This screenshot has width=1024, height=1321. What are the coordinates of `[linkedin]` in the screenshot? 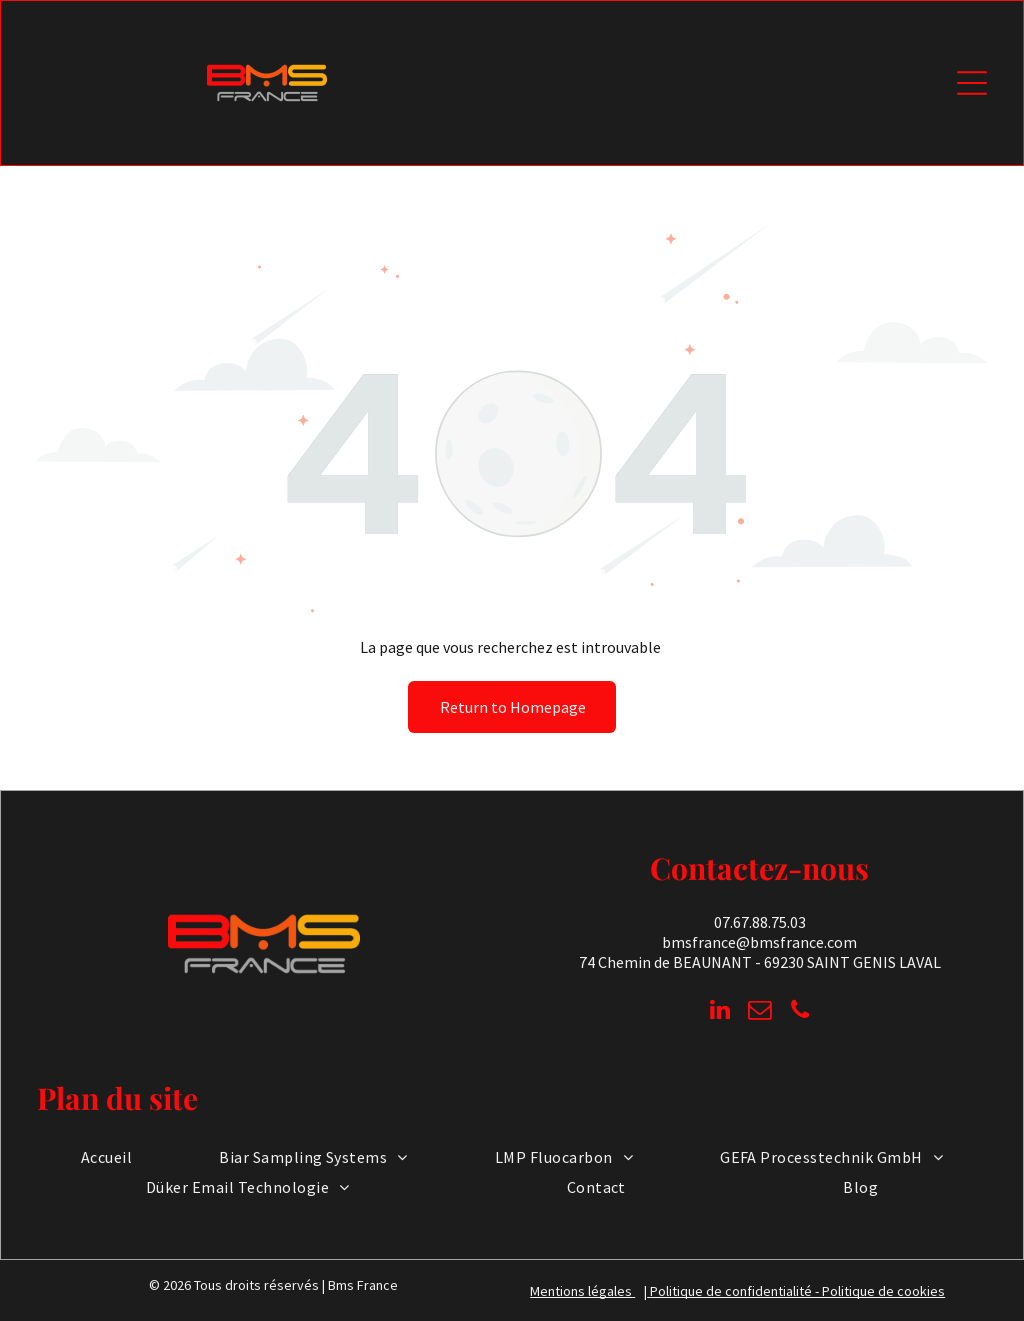 It's located at (719, 1012).